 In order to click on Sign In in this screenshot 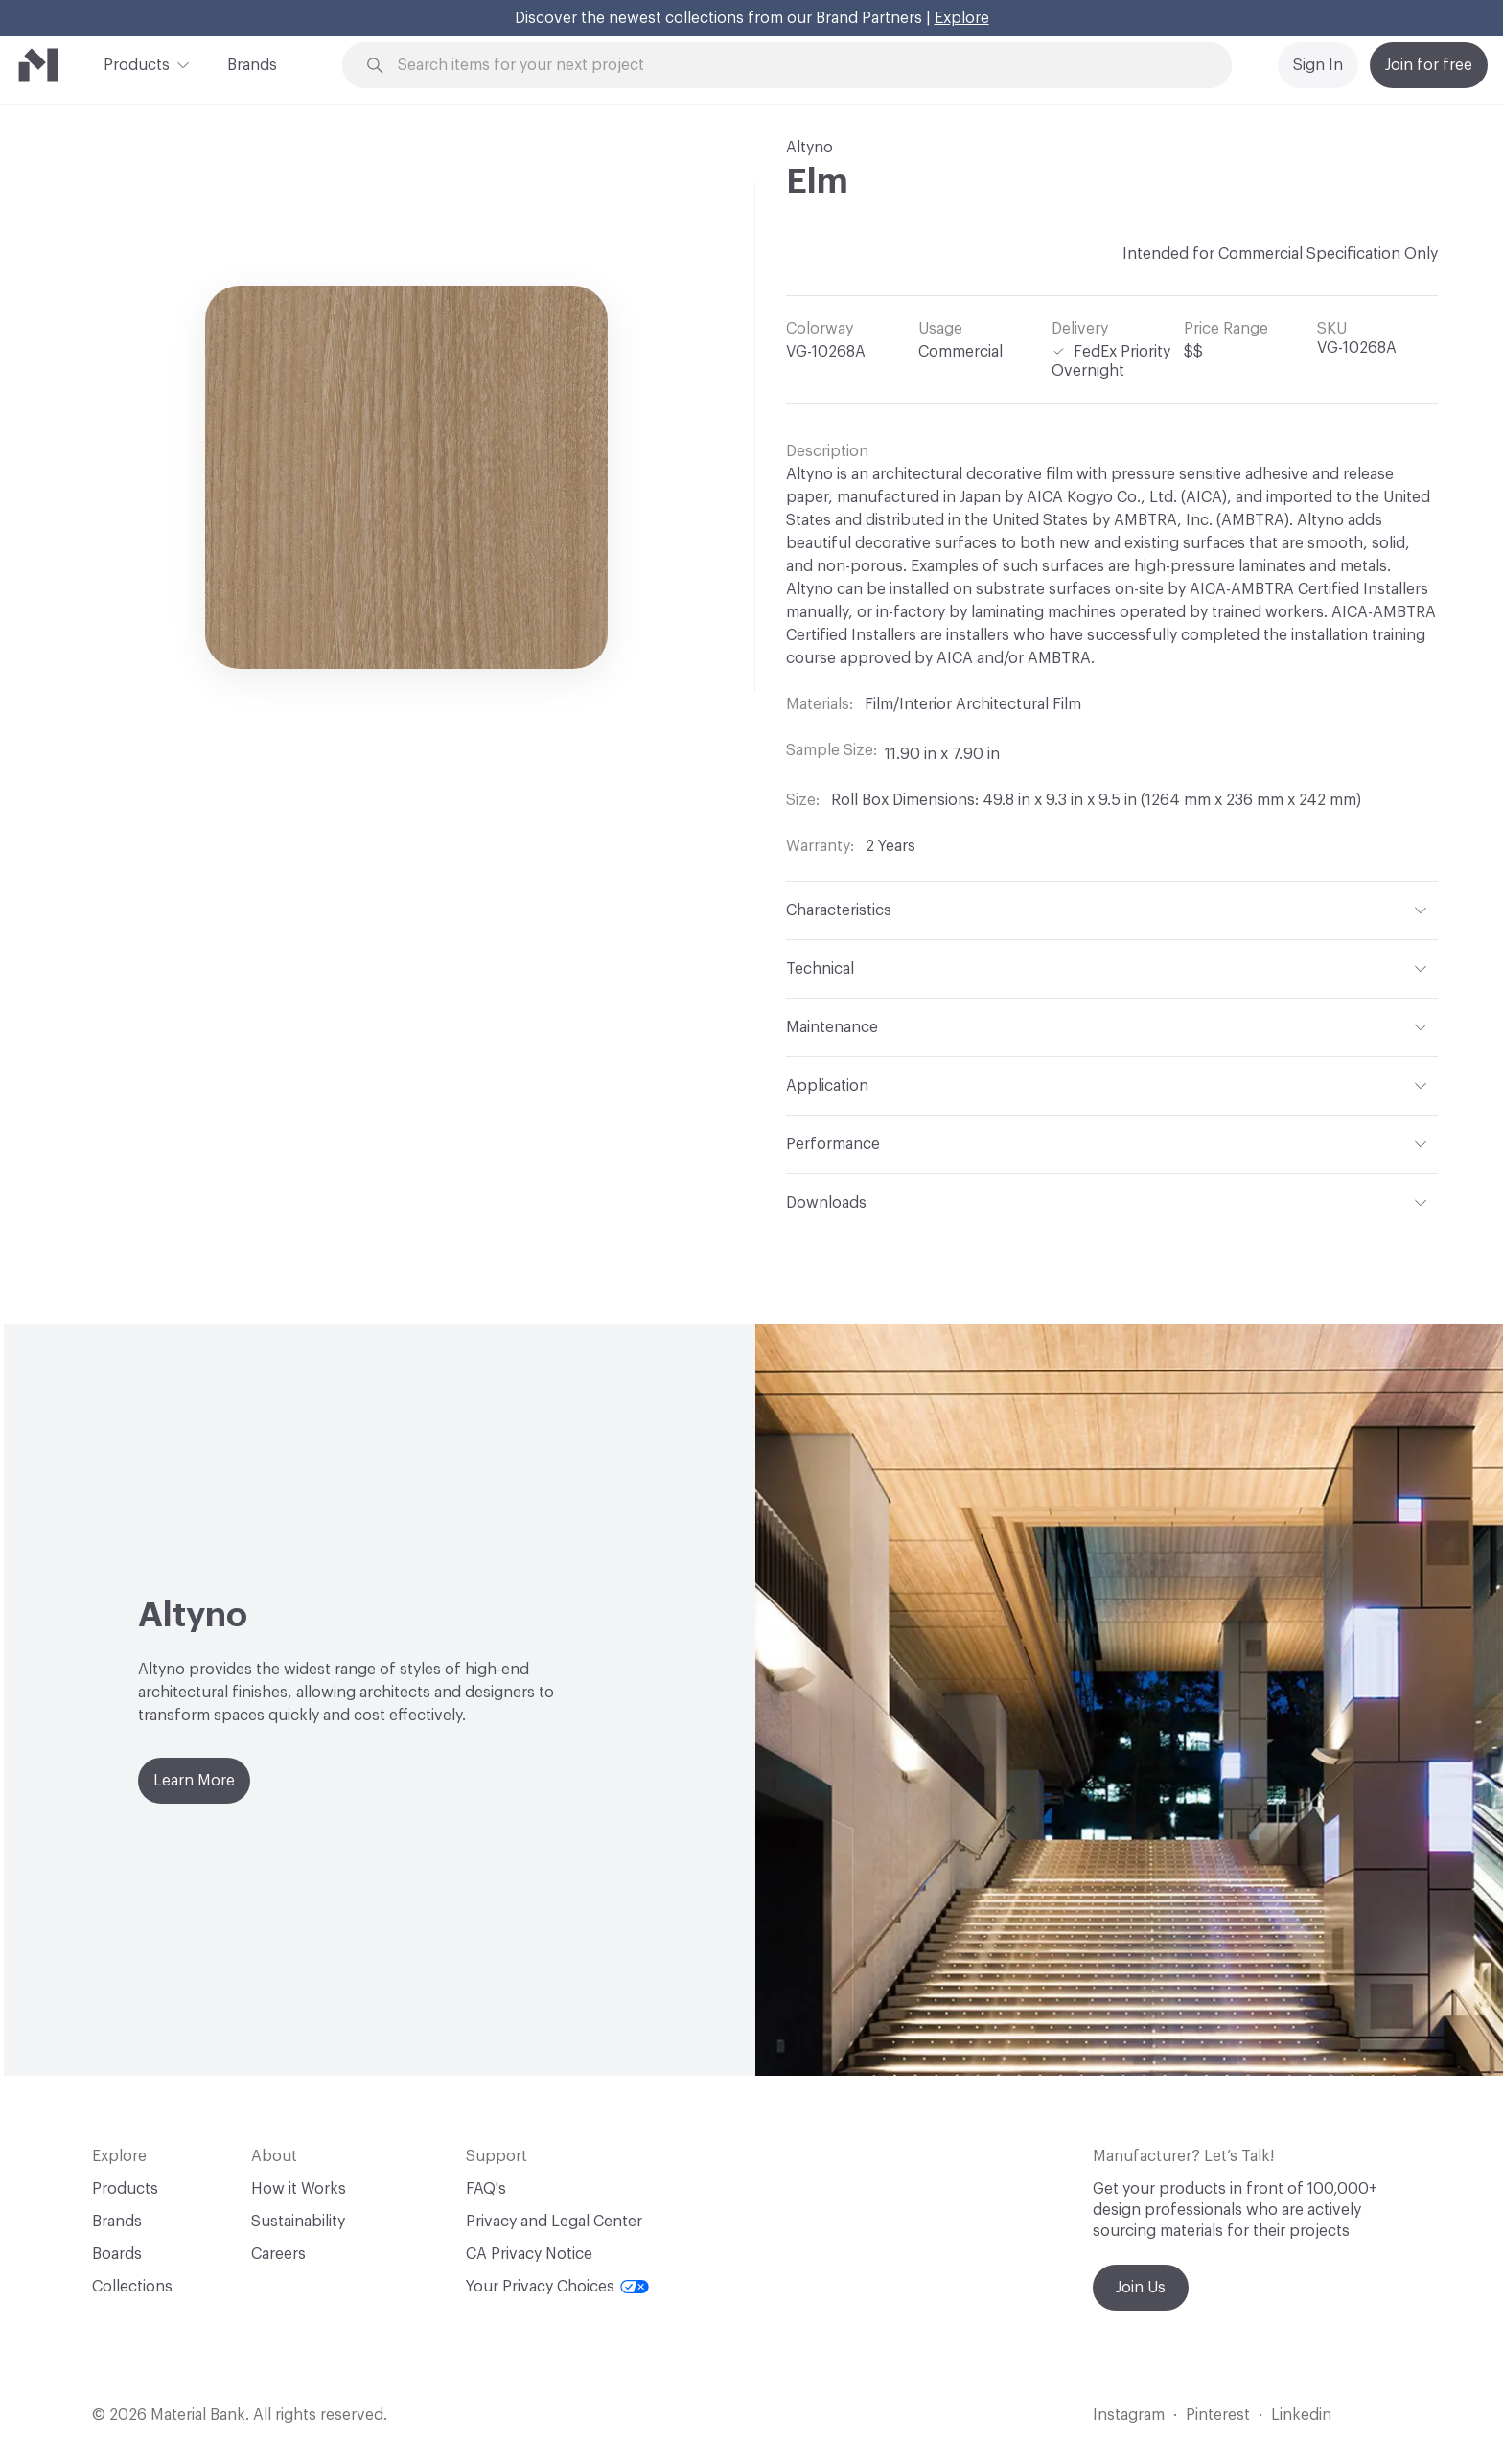, I will do `click(1318, 65)`.